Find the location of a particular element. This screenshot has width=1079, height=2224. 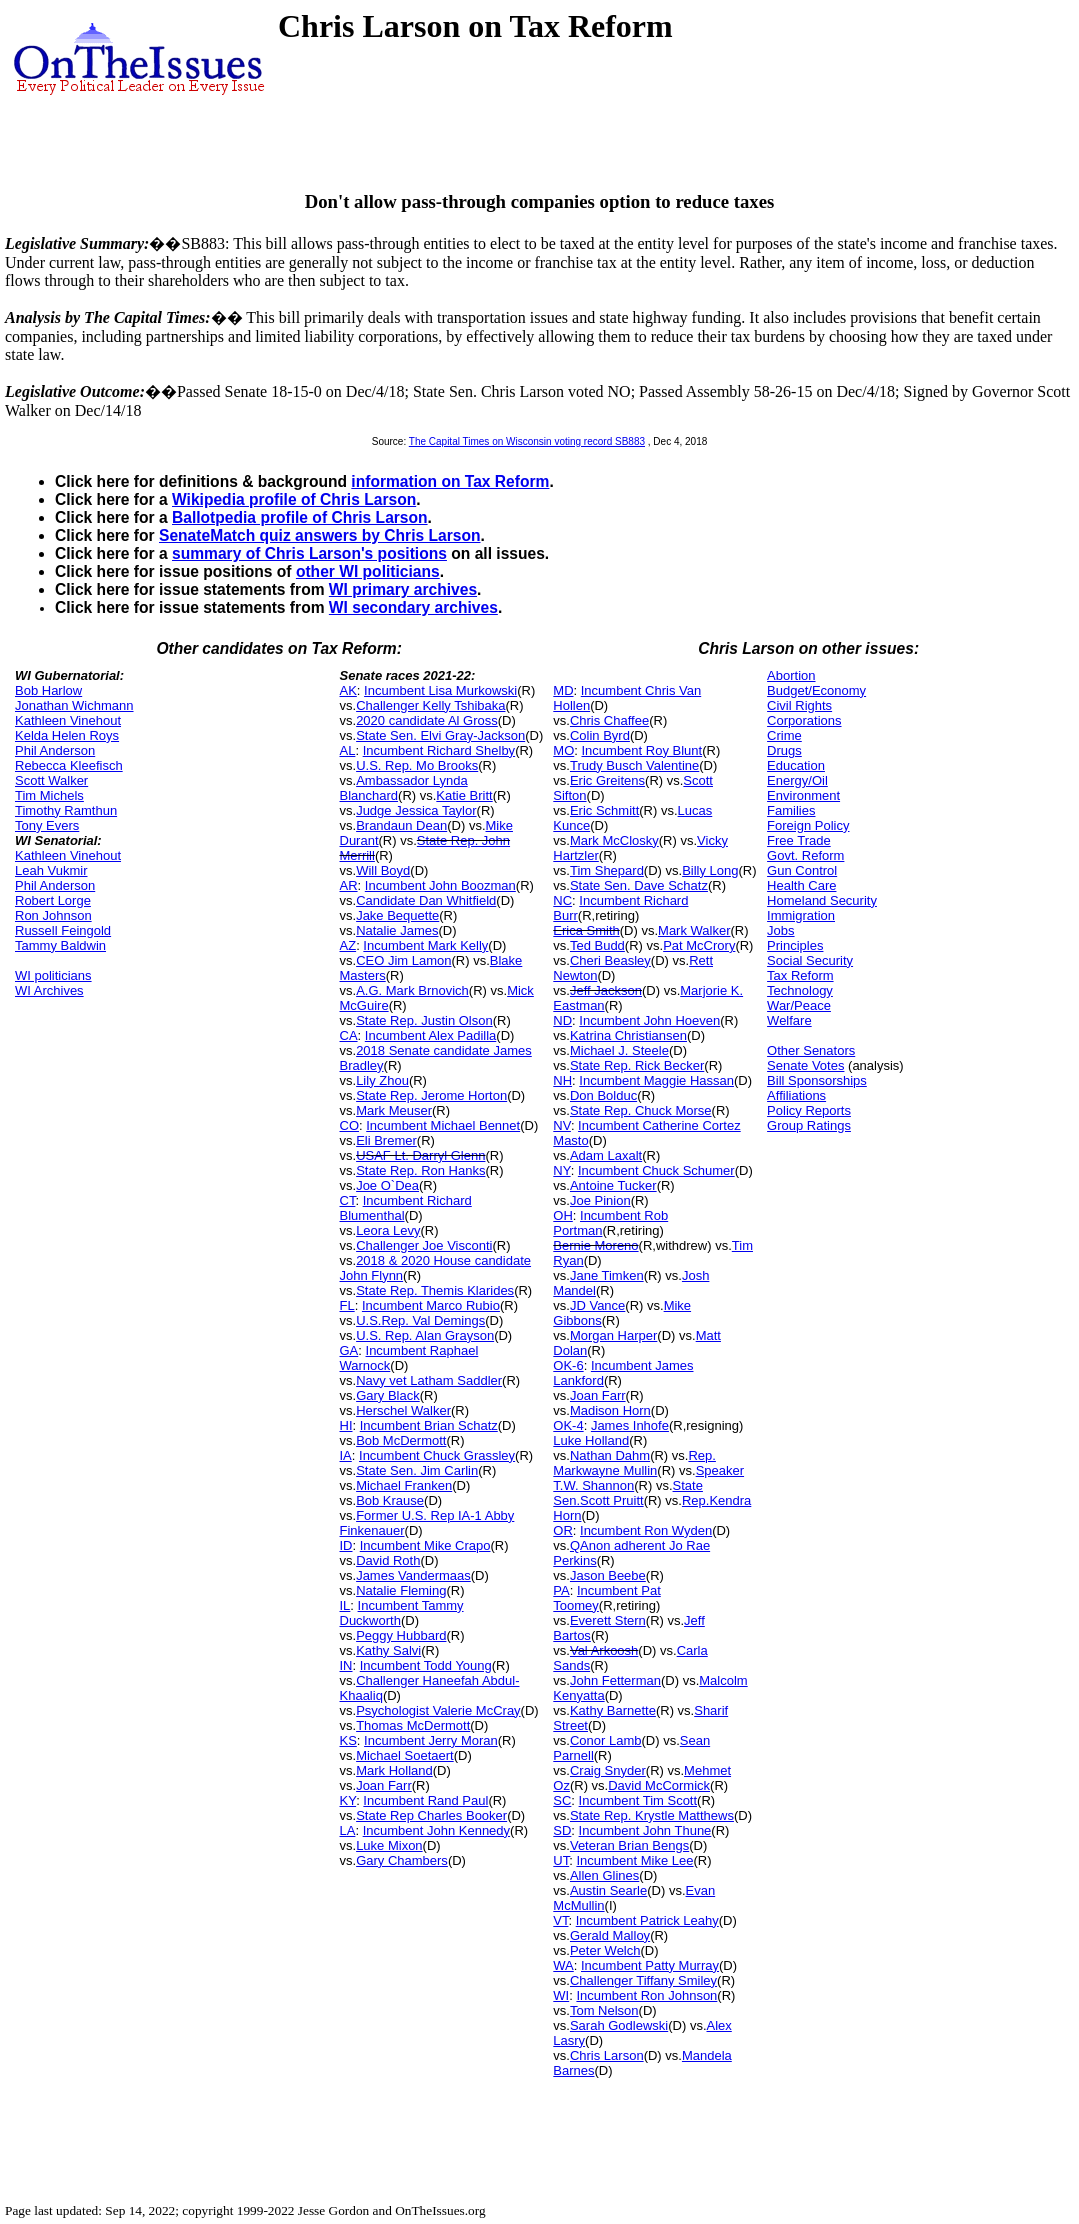

Kathleen Vinehout is located at coordinates (68, 720).